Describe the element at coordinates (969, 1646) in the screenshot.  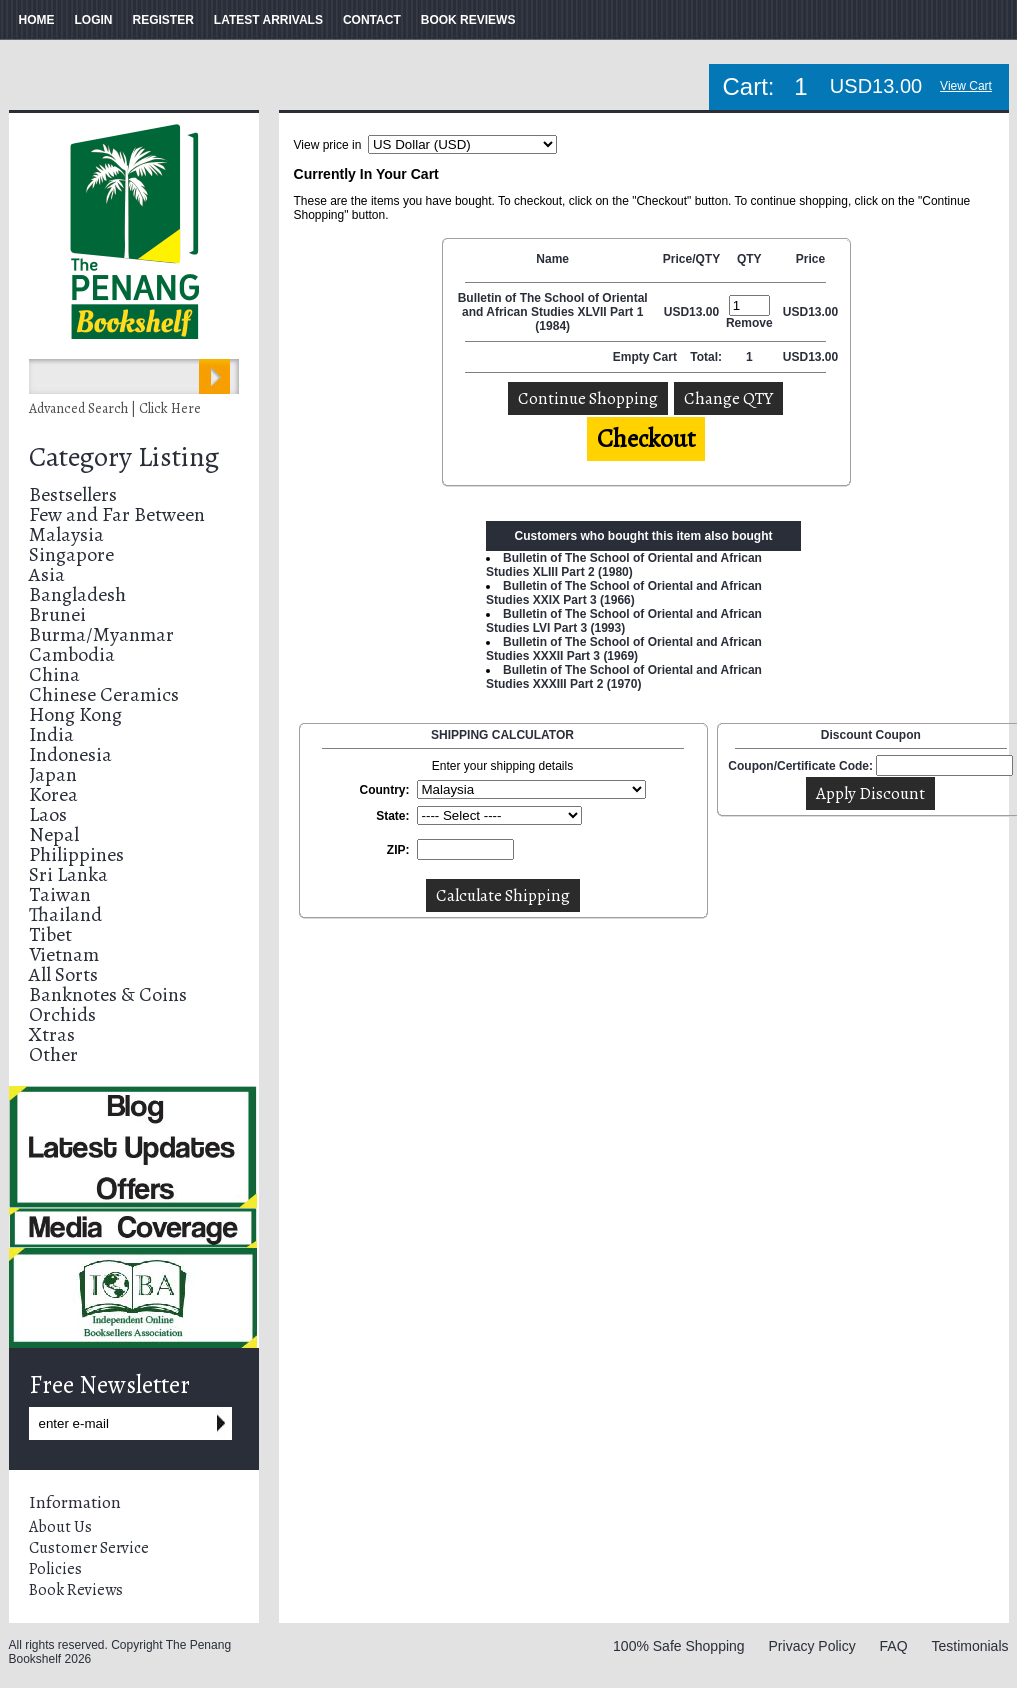
I see `Testimonials` at that location.